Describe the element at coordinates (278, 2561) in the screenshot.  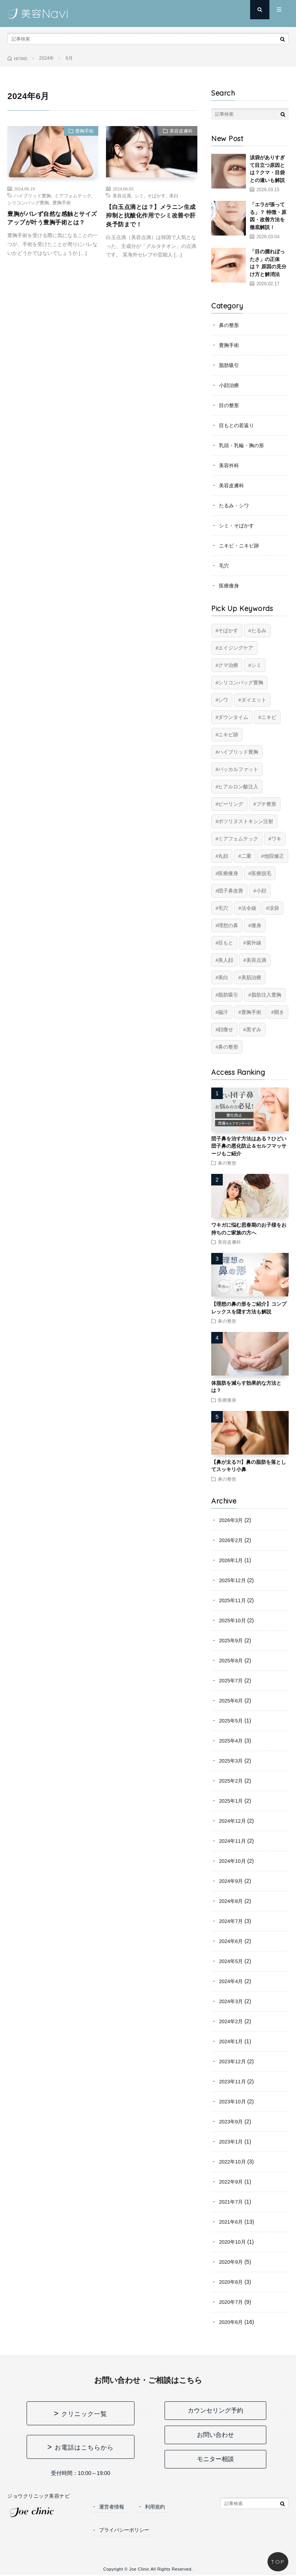
I see `TOP` at that location.